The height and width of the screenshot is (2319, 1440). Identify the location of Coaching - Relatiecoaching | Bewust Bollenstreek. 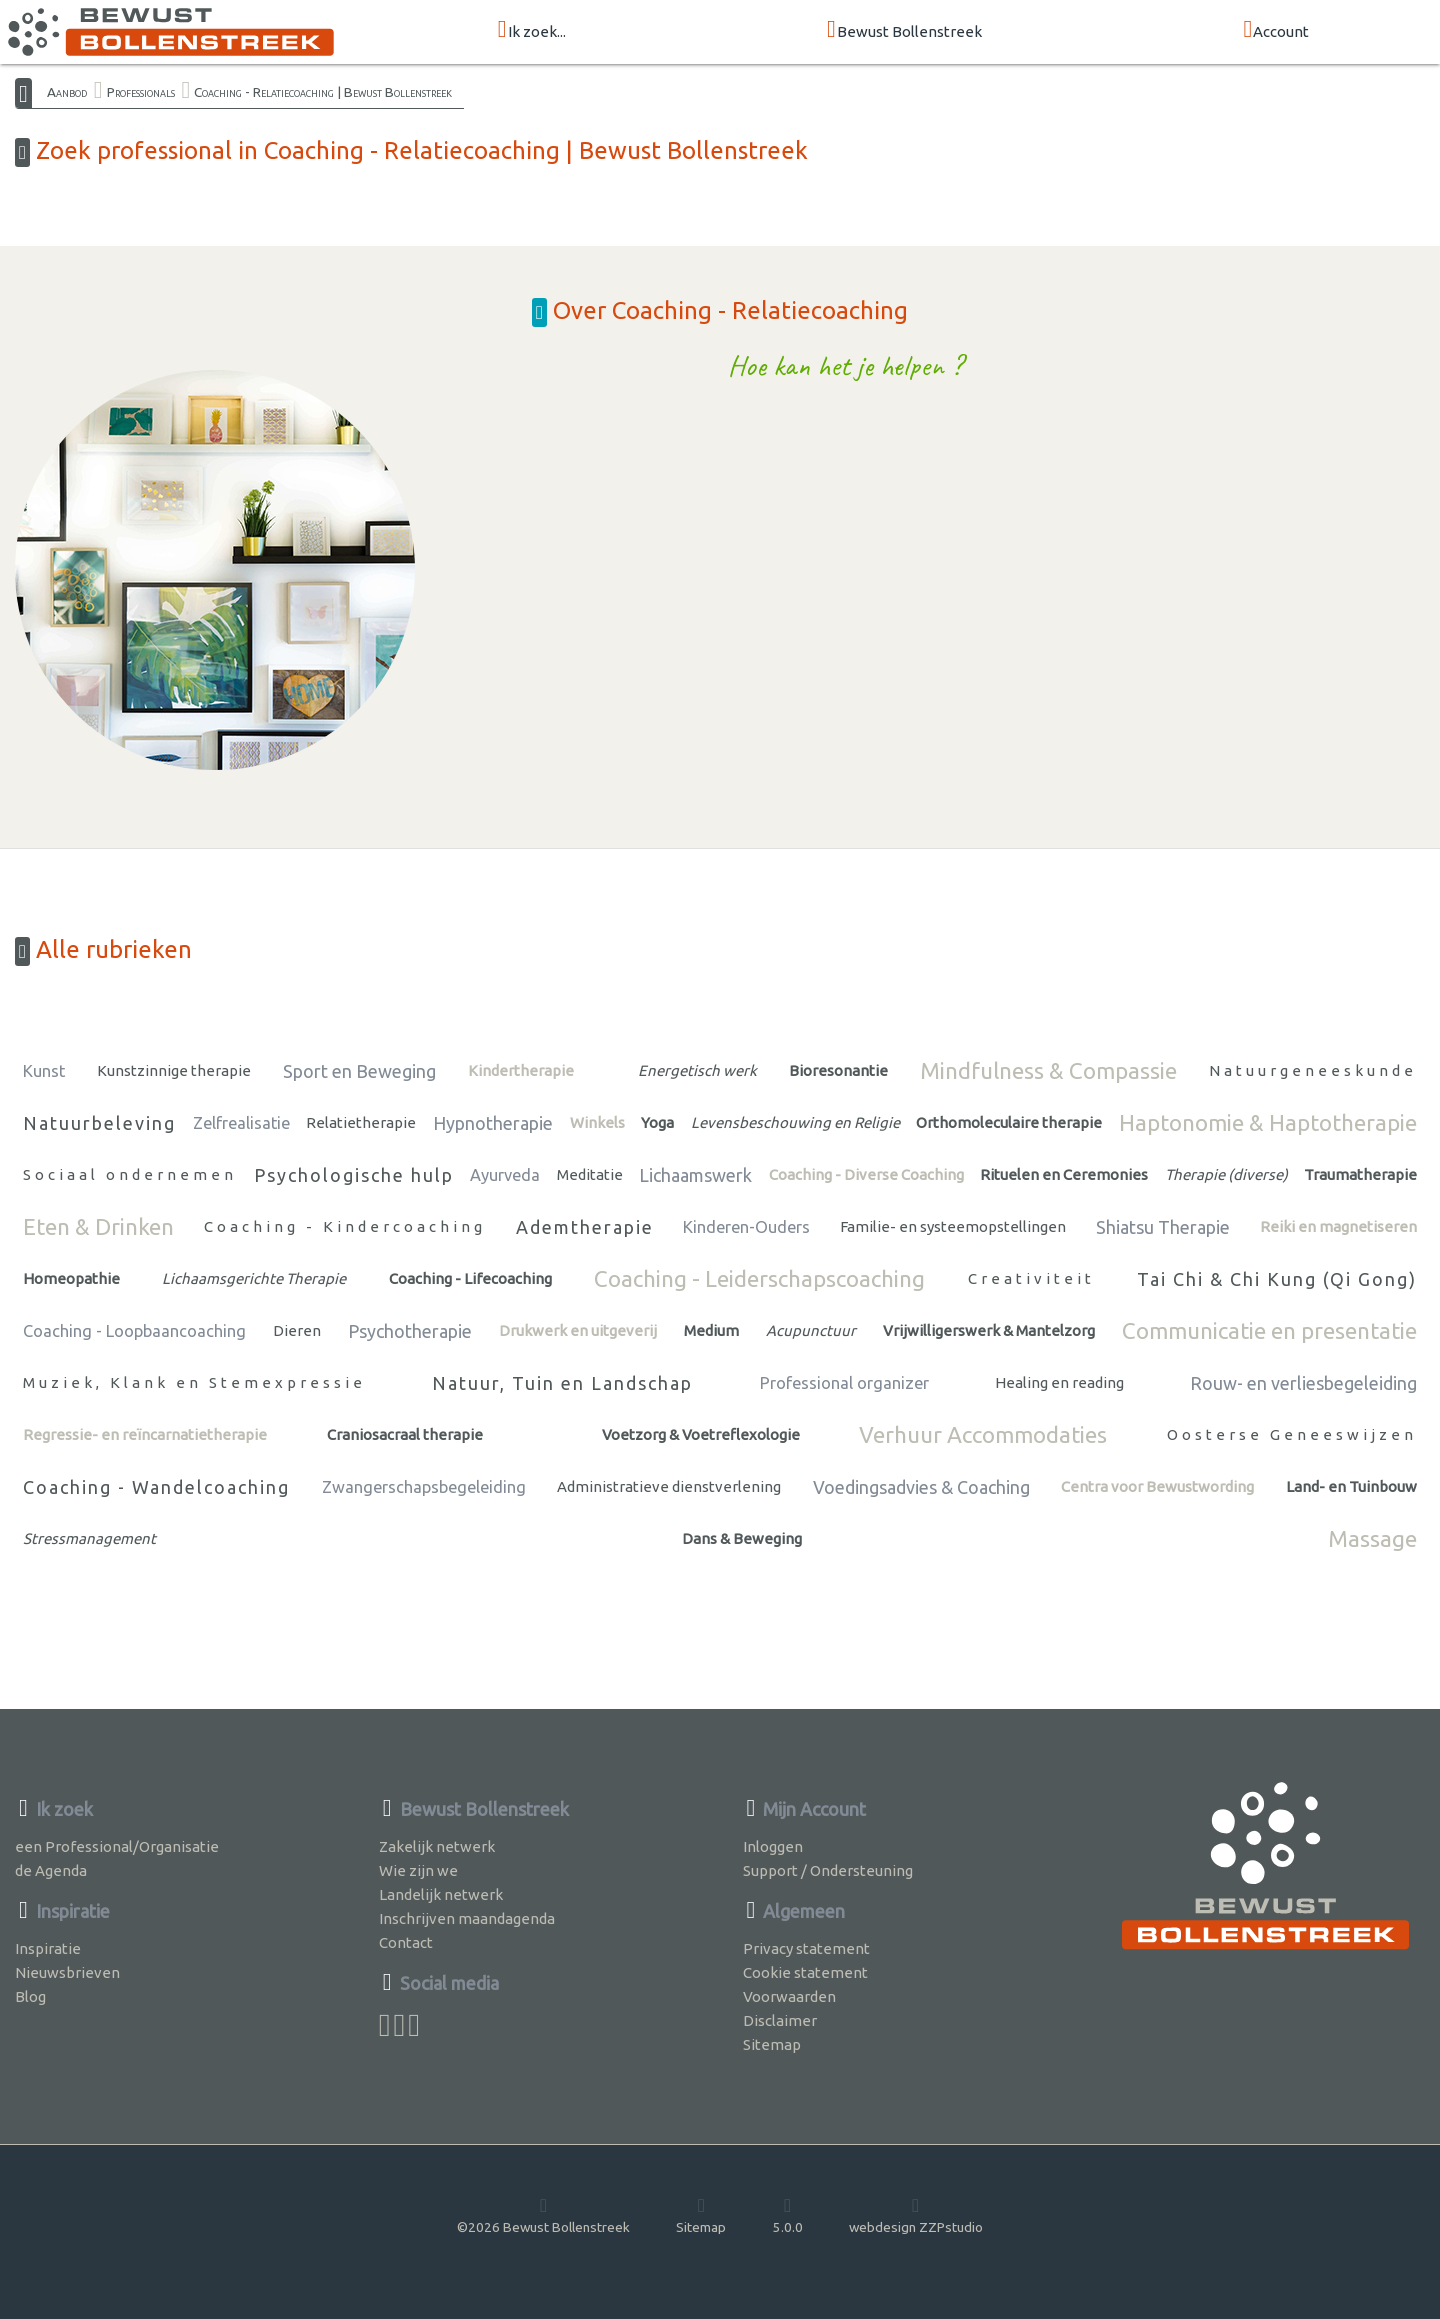
(323, 92).